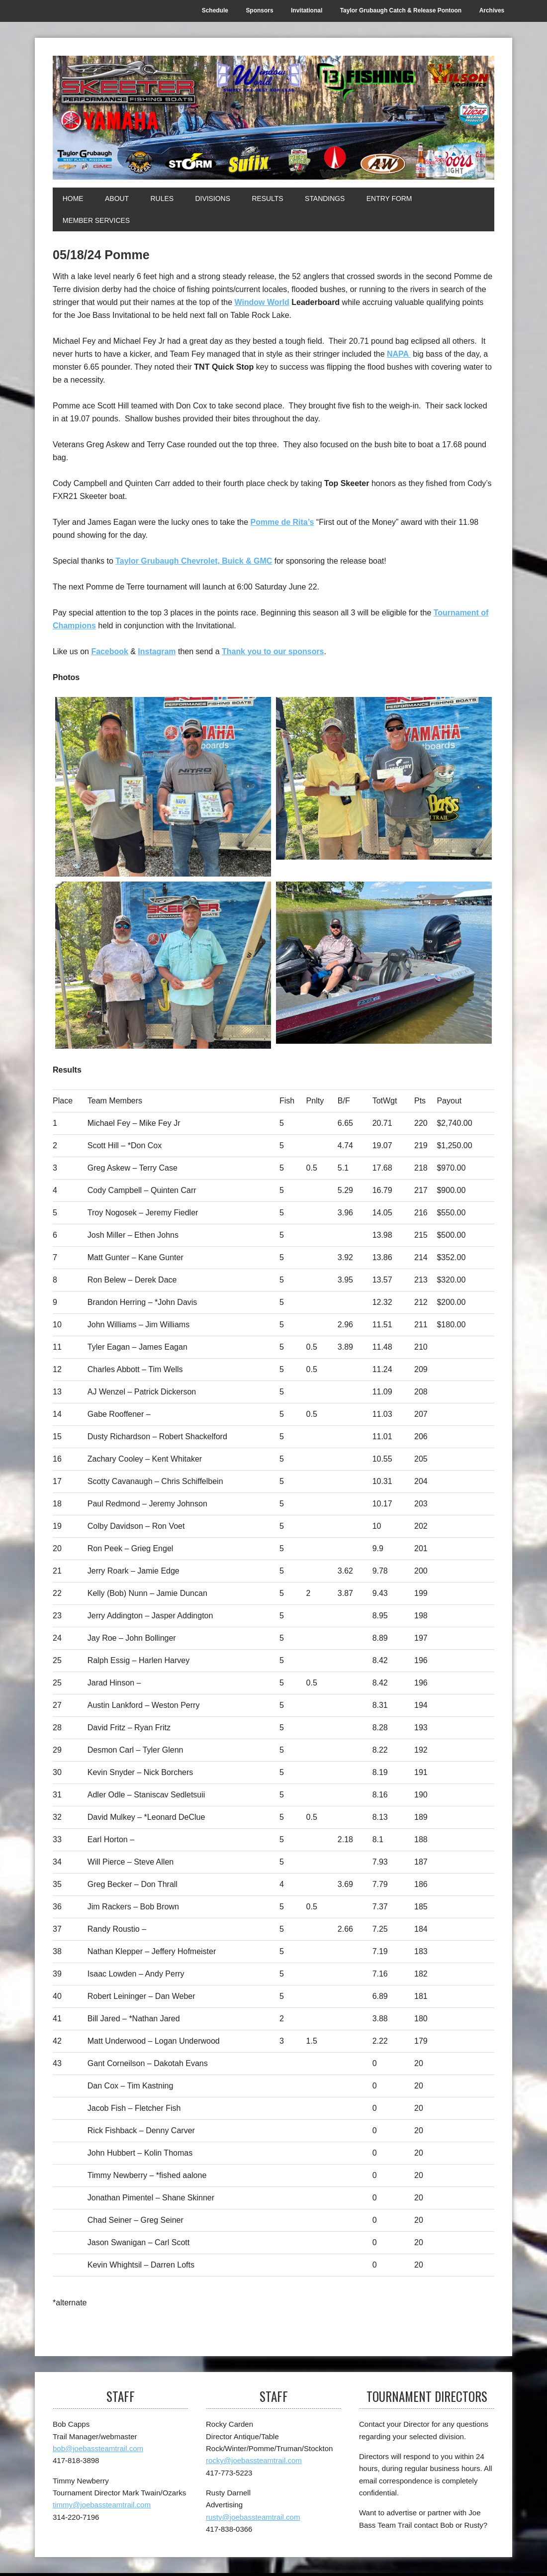 This screenshot has width=547, height=2576. I want to click on [2nd], so click(384, 778).